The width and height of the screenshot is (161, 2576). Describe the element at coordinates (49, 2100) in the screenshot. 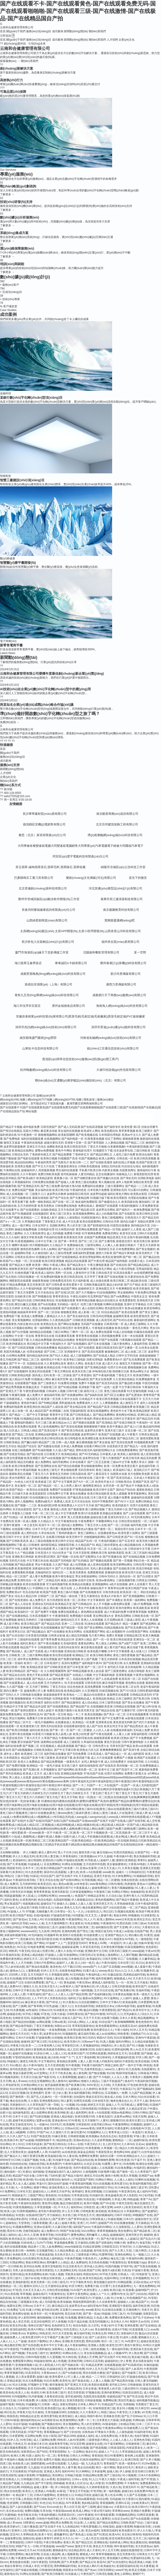

I see `亚洲色图私拍91` at that location.